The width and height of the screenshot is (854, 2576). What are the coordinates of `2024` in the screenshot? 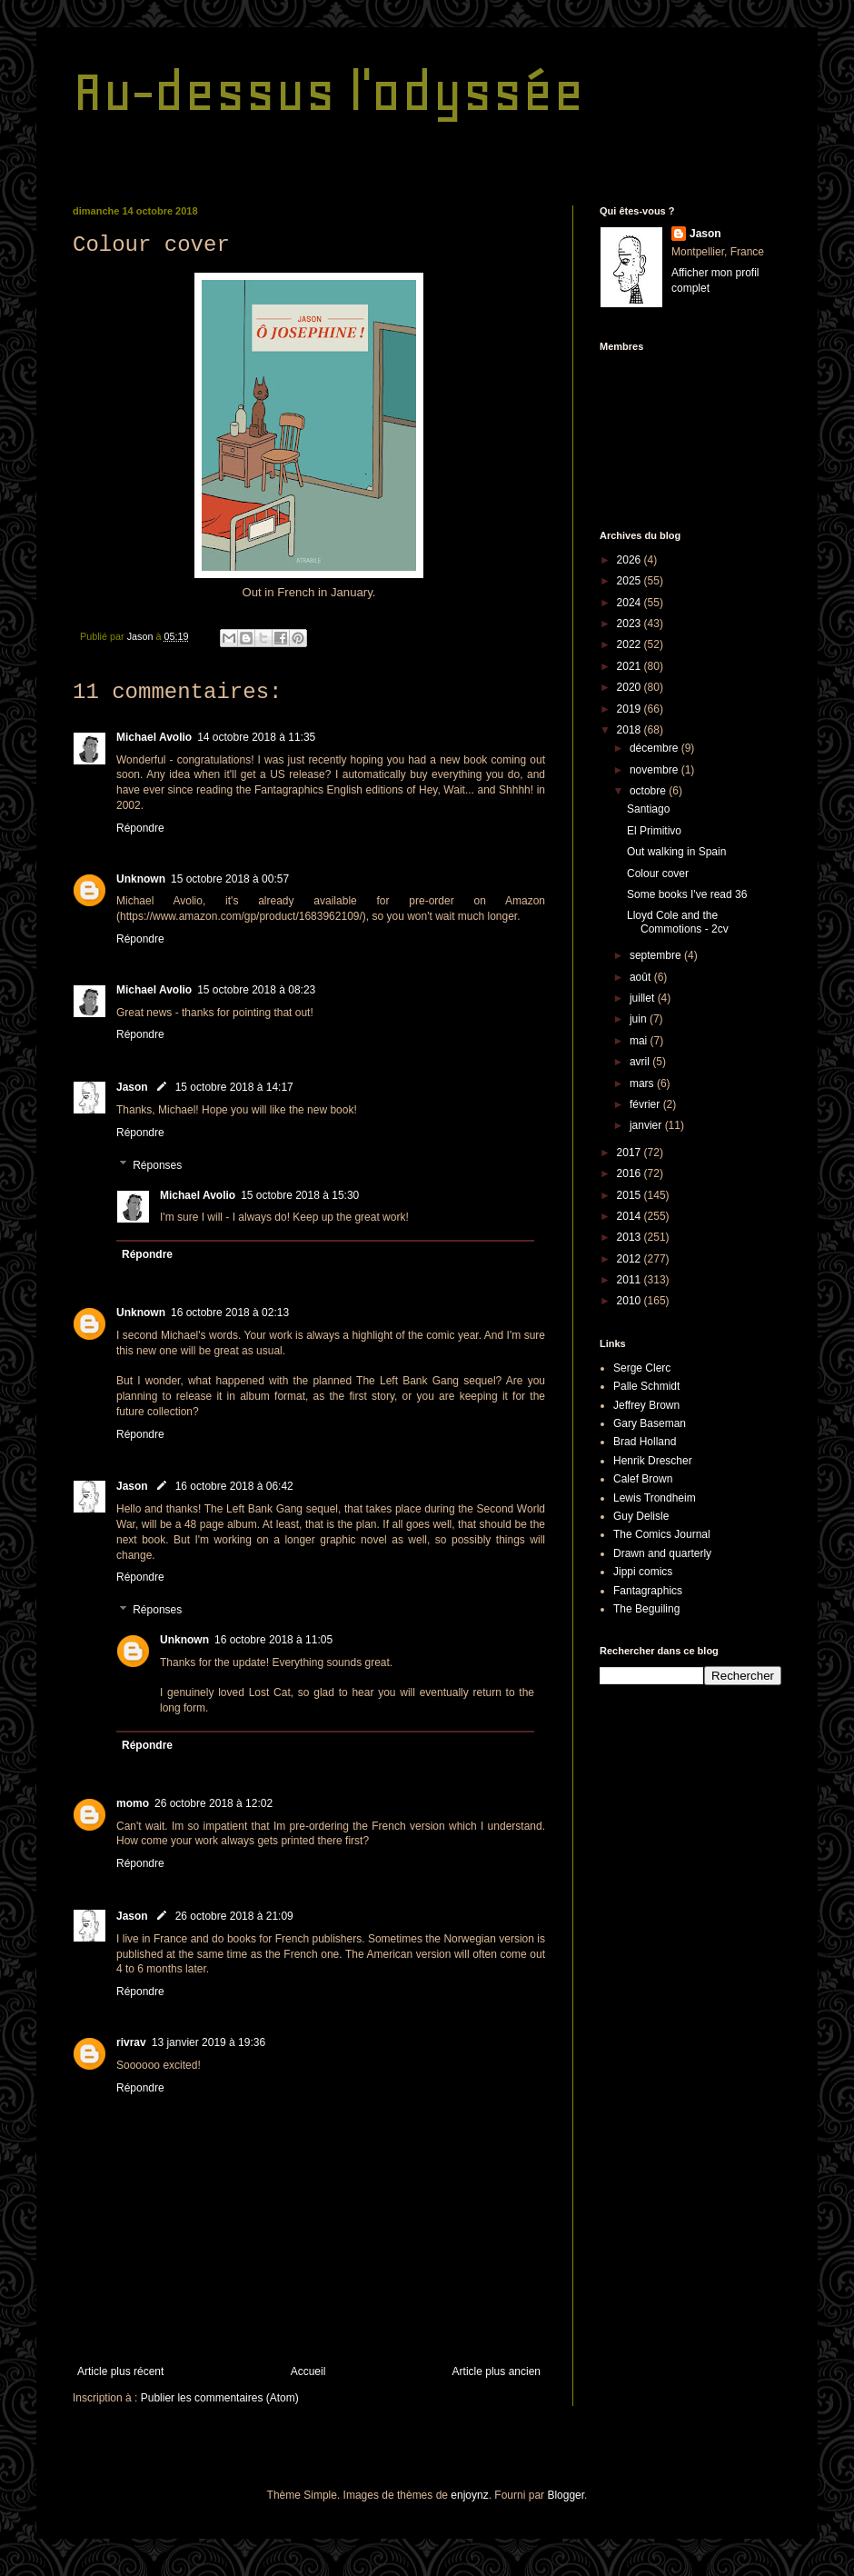 It's located at (630, 602).